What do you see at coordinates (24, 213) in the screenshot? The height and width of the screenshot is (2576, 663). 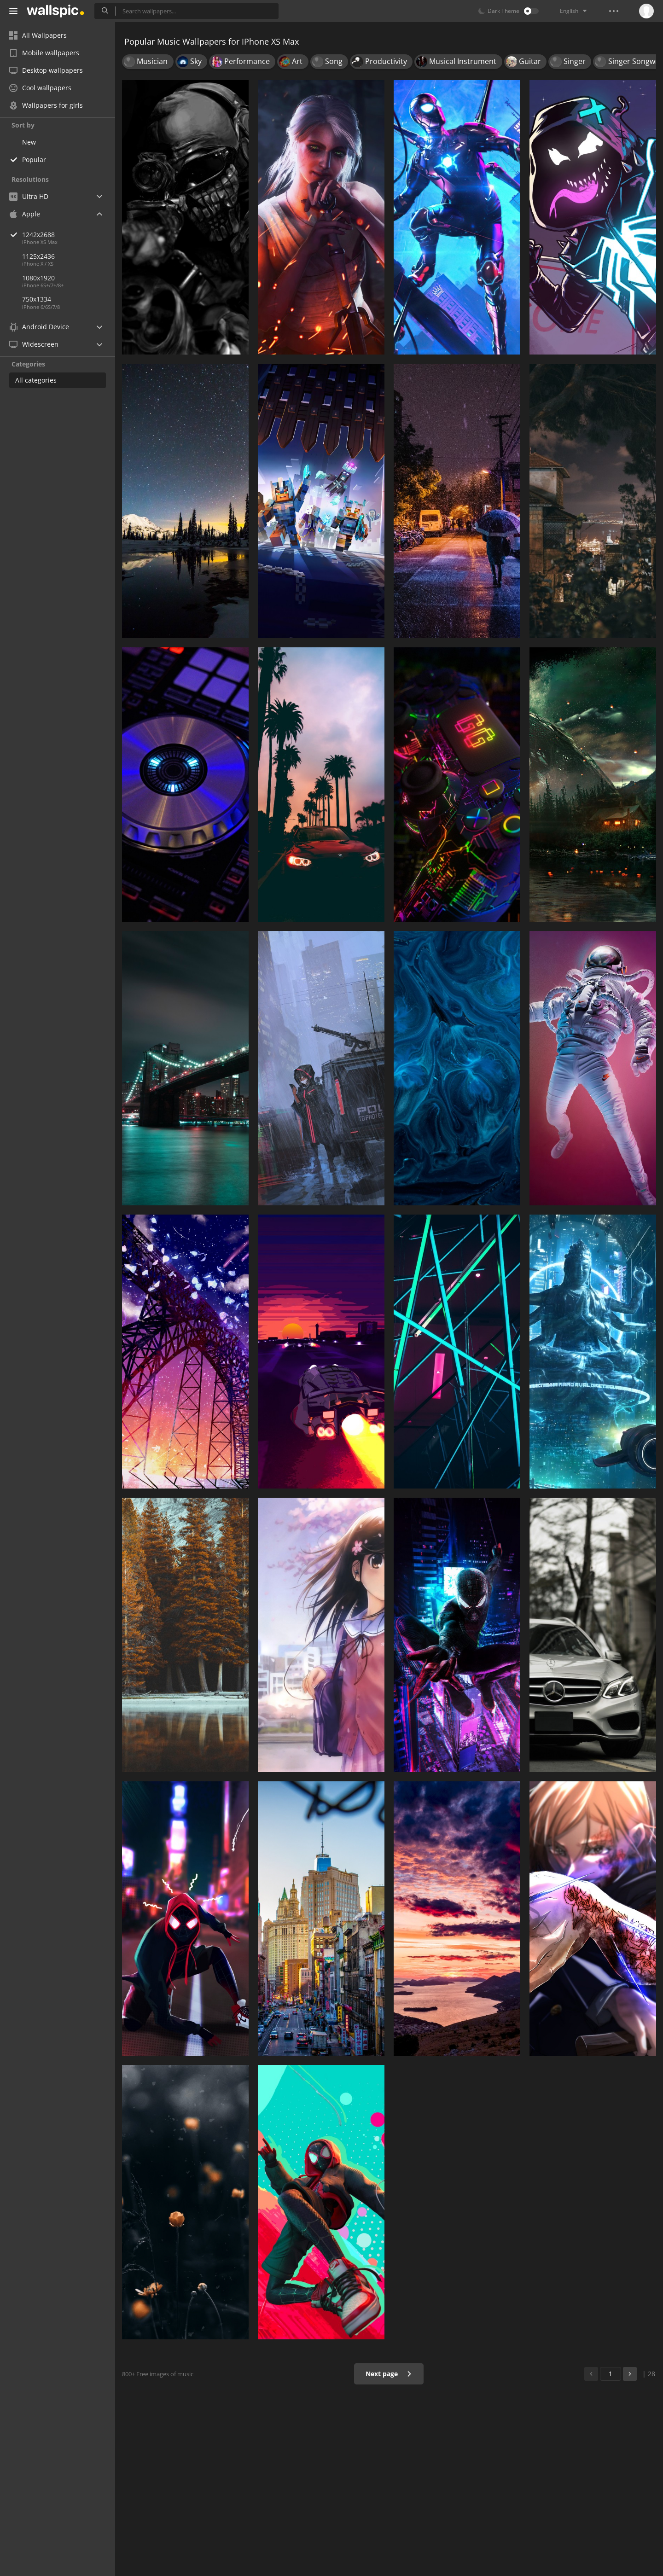 I see `Apple` at bounding box center [24, 213].